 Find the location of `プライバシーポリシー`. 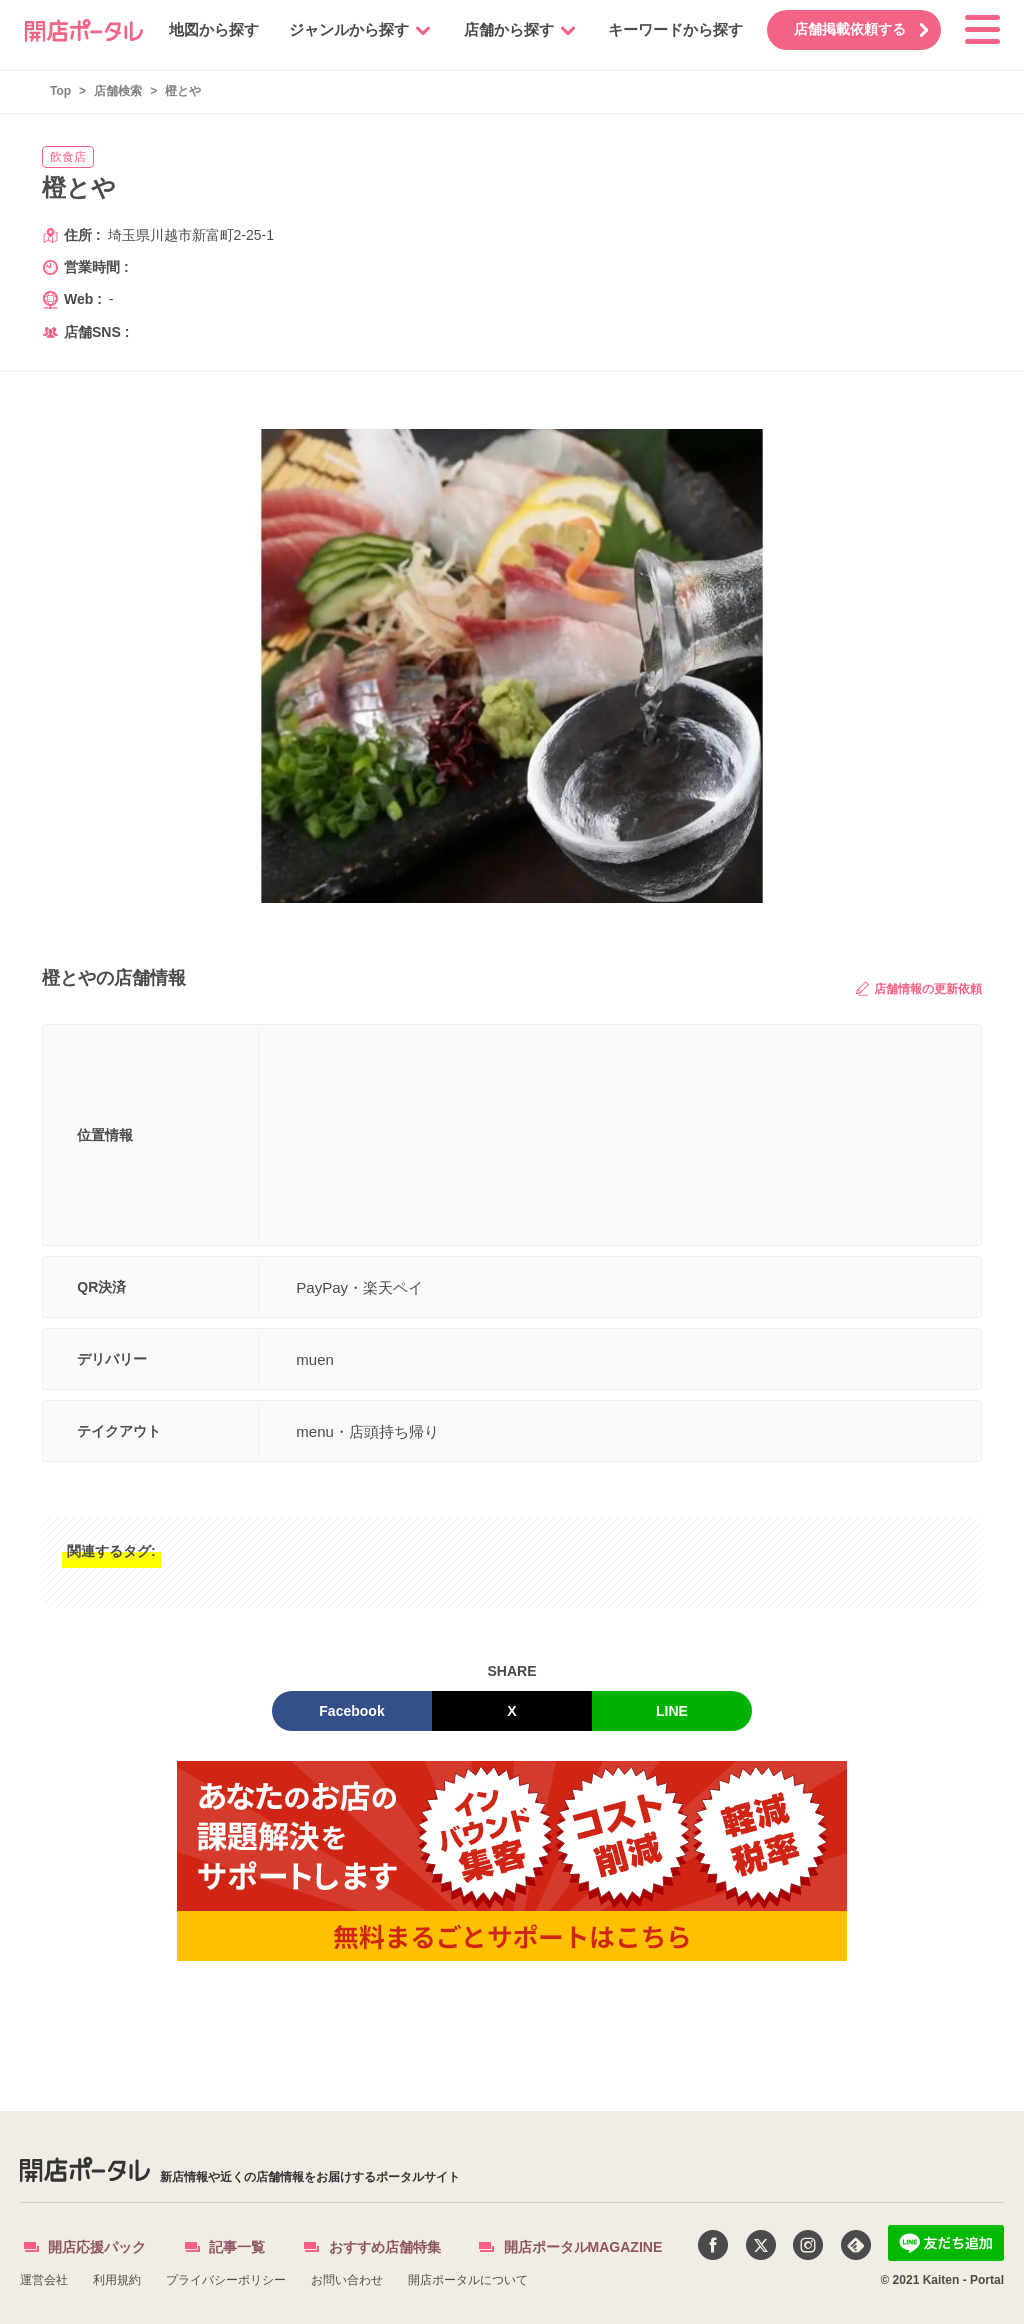

プライバシーポリシー is located at coordinates (226, 2280).